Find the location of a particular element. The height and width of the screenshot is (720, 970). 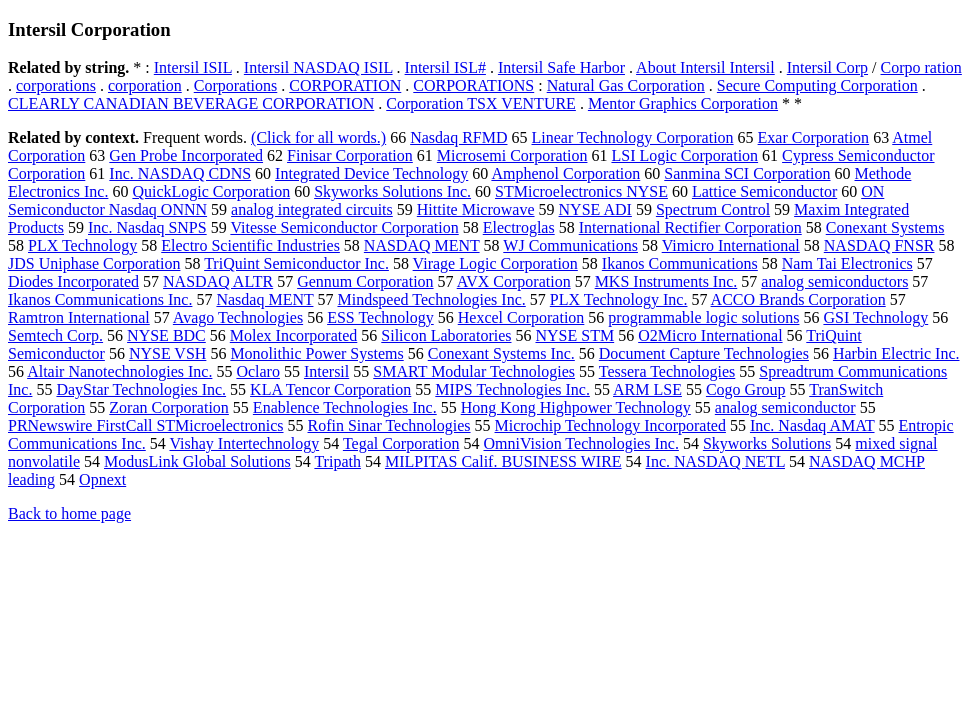

Intersil ISL# is located at coordinates (445, 67).